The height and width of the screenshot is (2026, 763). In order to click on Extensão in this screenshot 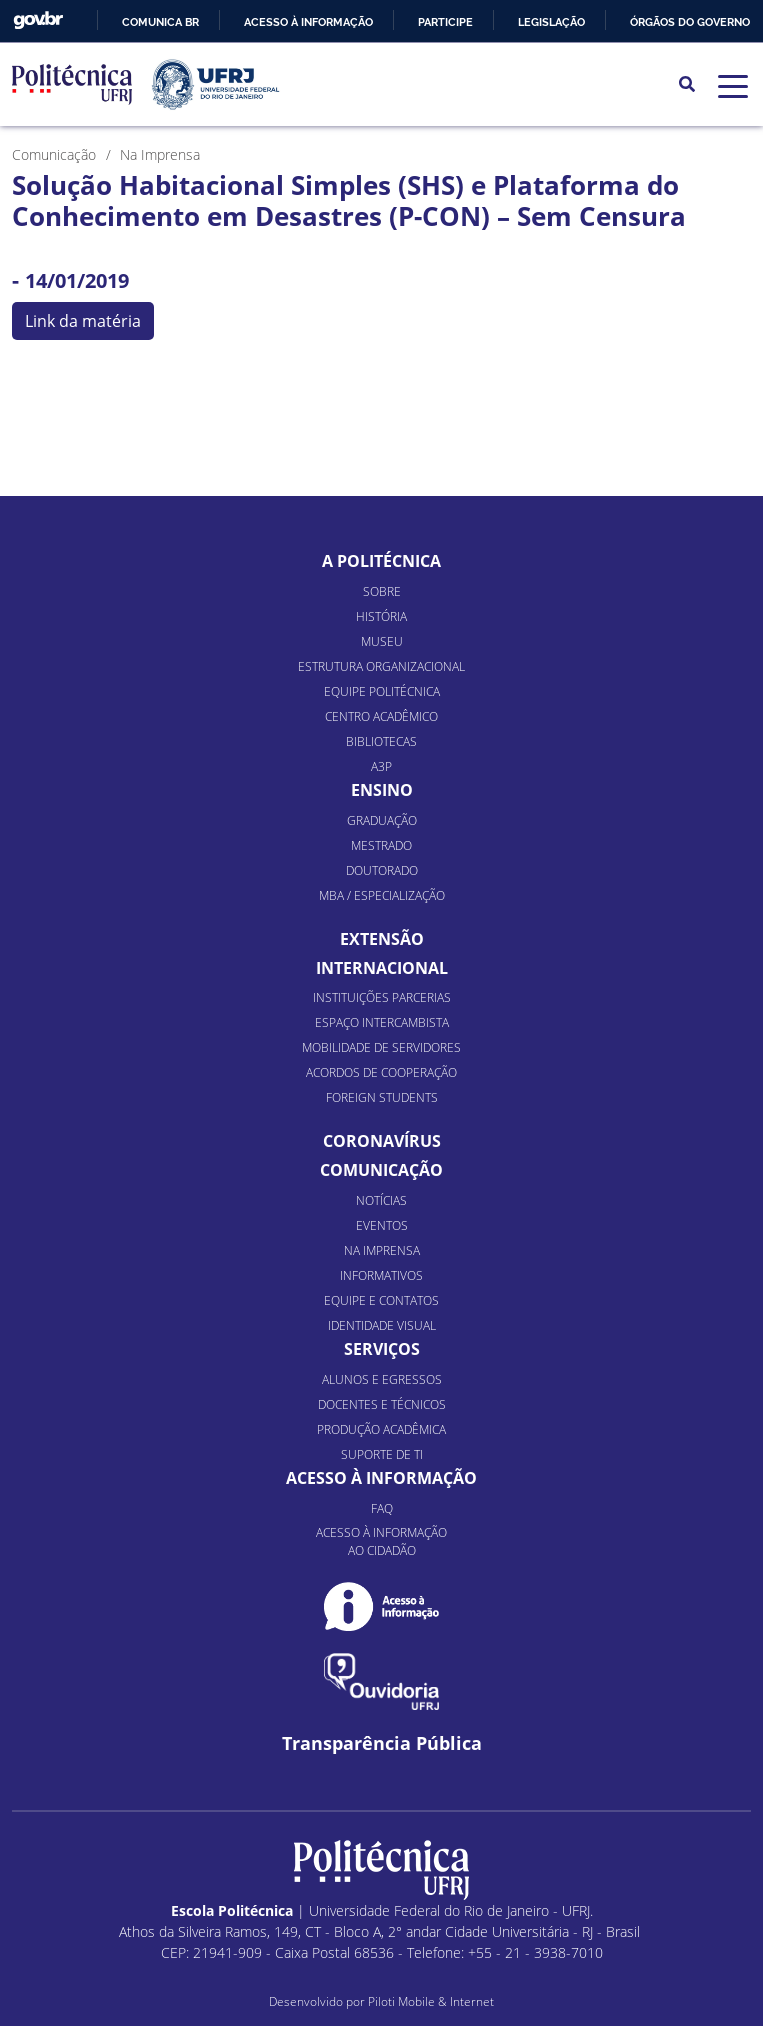, I will do `click(382, 939)`.